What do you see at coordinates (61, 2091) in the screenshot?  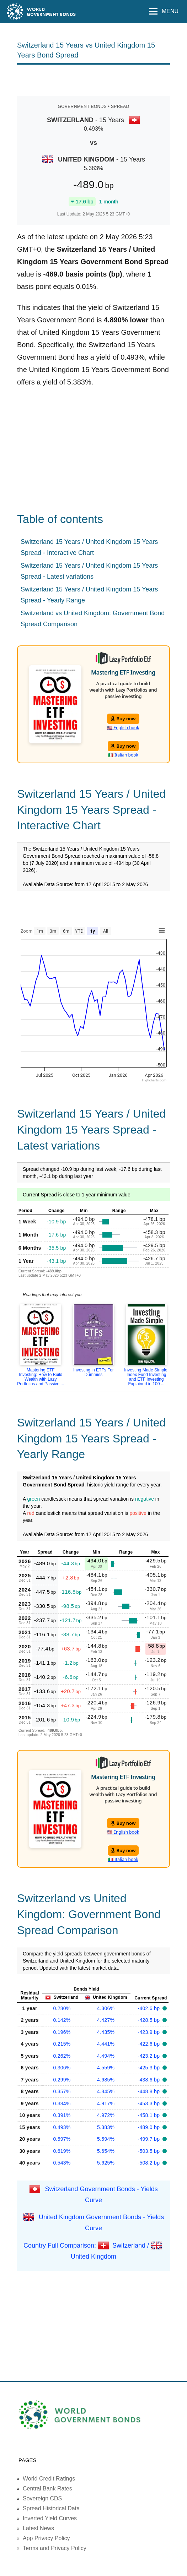 I see `0.357%` at bounding box center [61, 2091].